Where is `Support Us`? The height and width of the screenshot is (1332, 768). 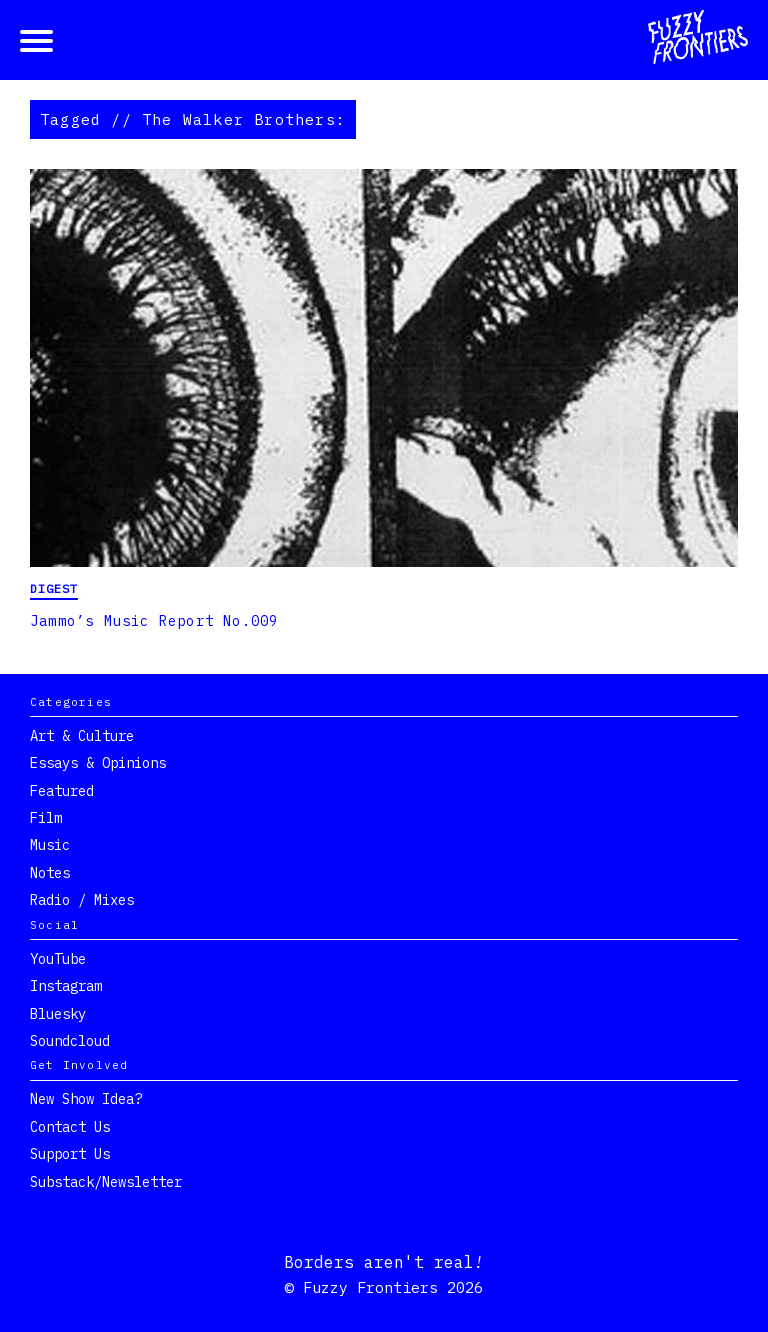
Support Us is located at coordinates (70, 1154).